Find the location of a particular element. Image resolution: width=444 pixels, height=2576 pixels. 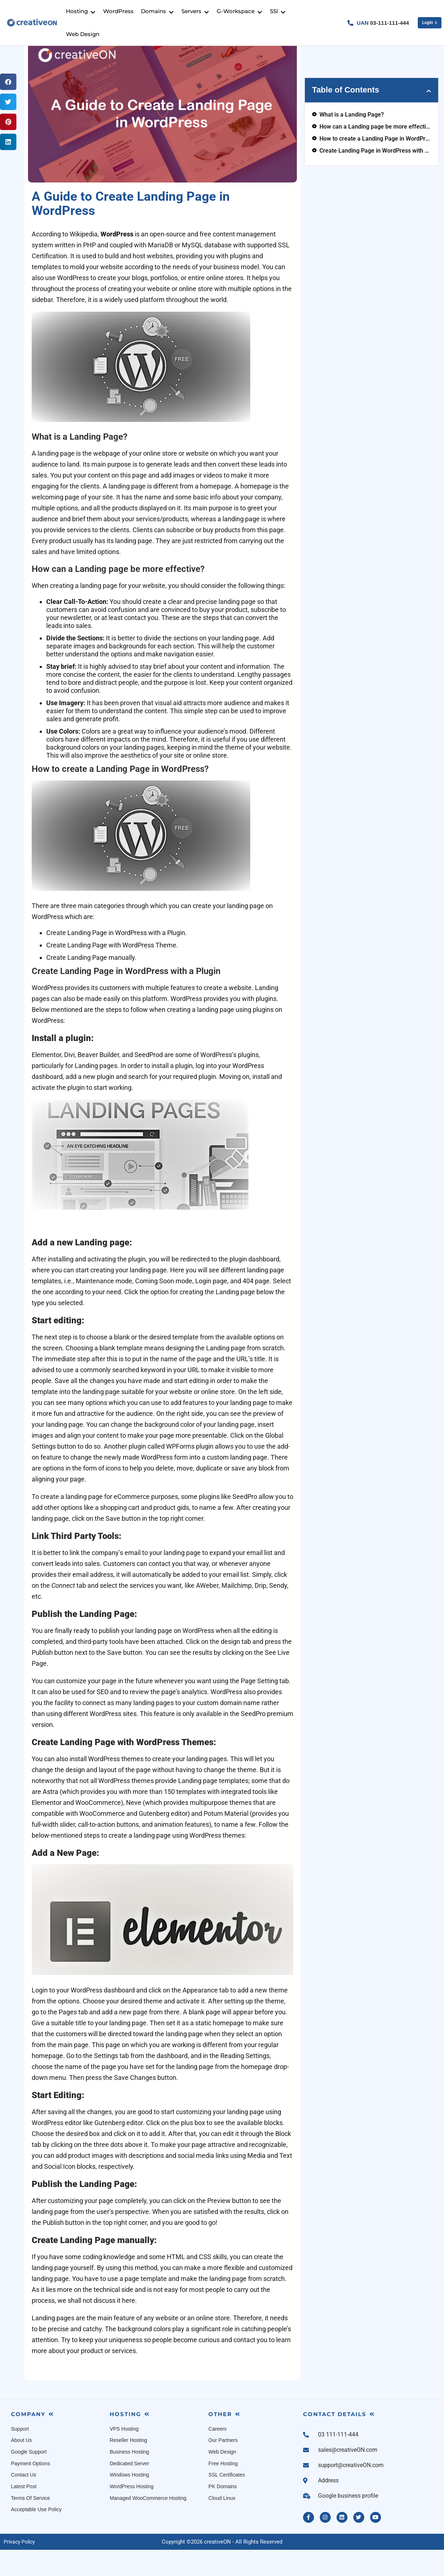

Free Hosting is located at coordinates (222, 2490).